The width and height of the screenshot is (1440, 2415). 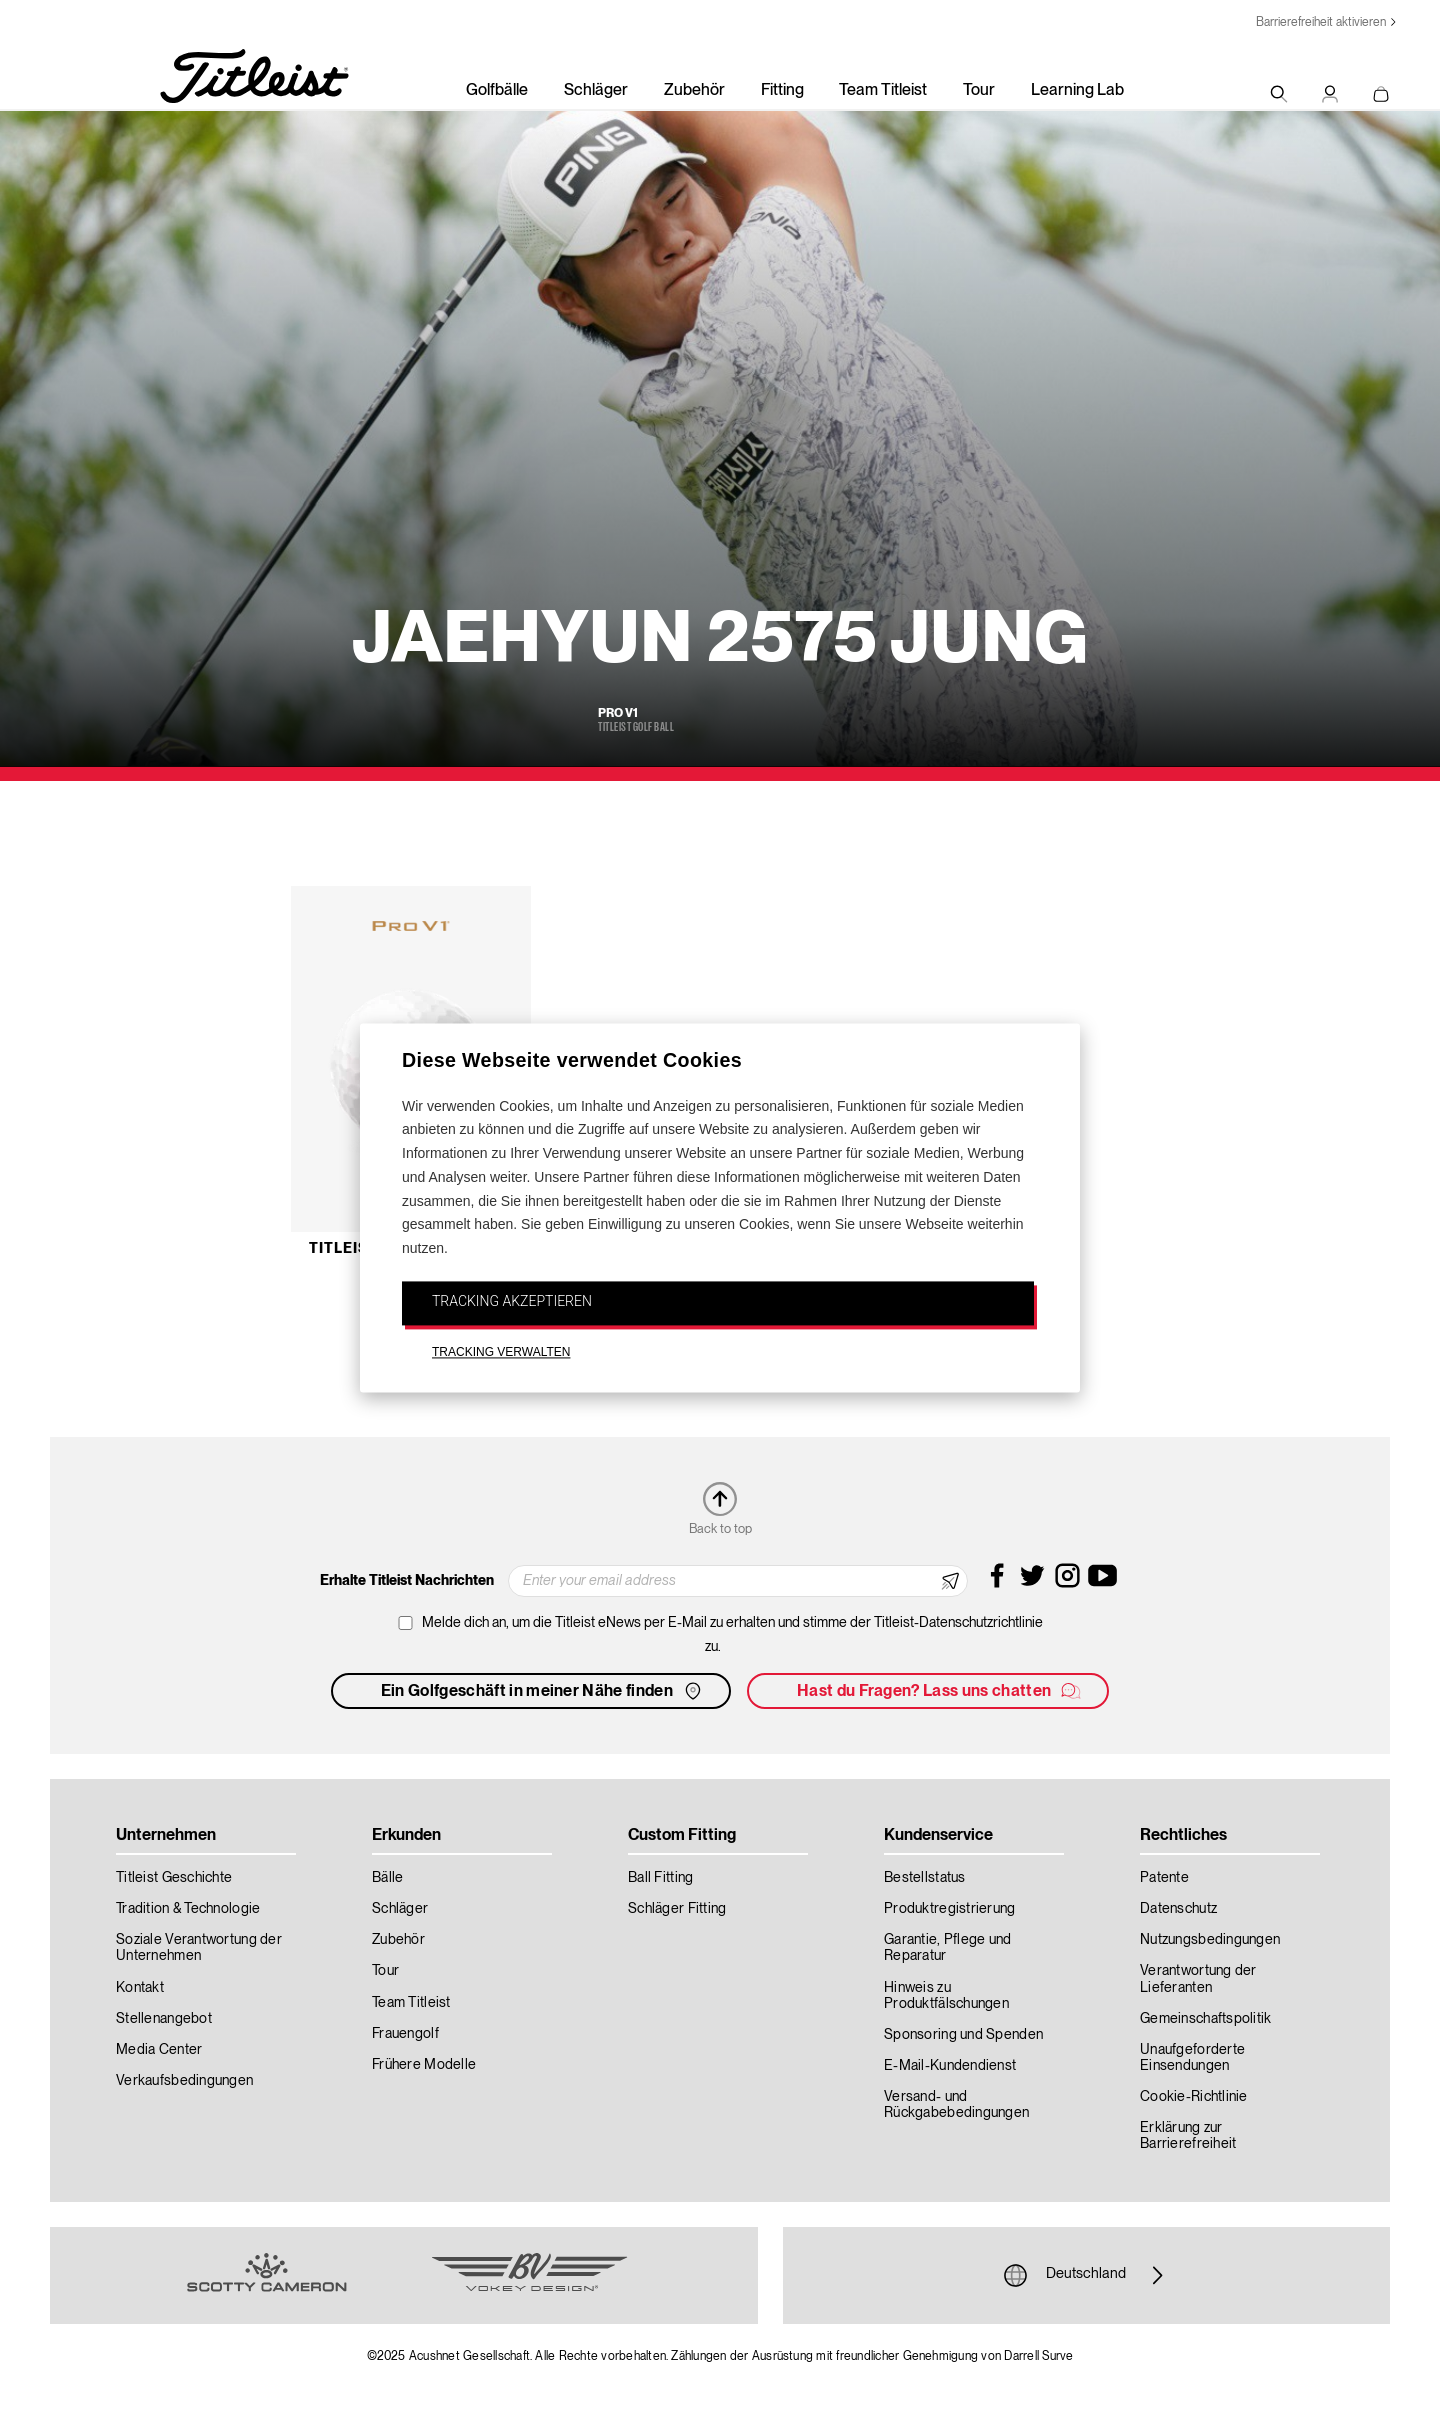 I want to click on Patente, so click(x=1164, y=1878).